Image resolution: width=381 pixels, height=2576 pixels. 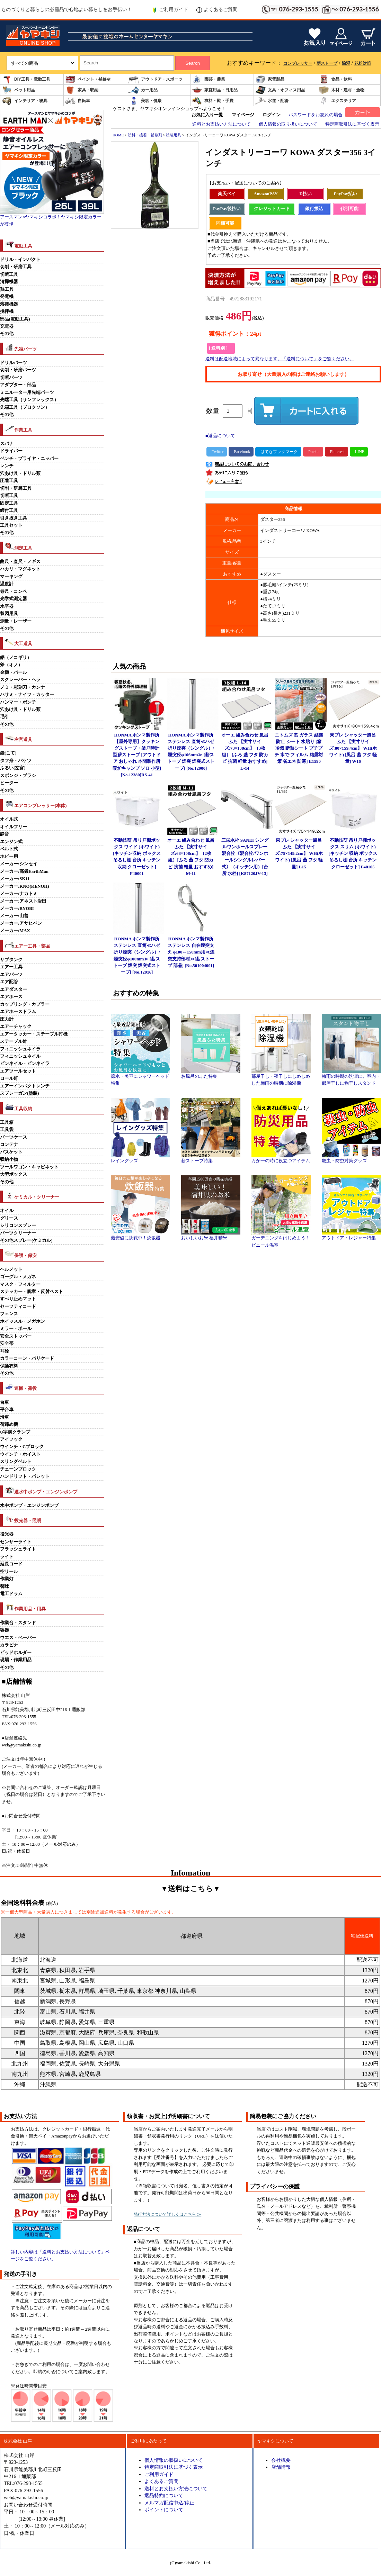 I want to click on ウインチ・Cブロック, so click(x=22, y=1446).